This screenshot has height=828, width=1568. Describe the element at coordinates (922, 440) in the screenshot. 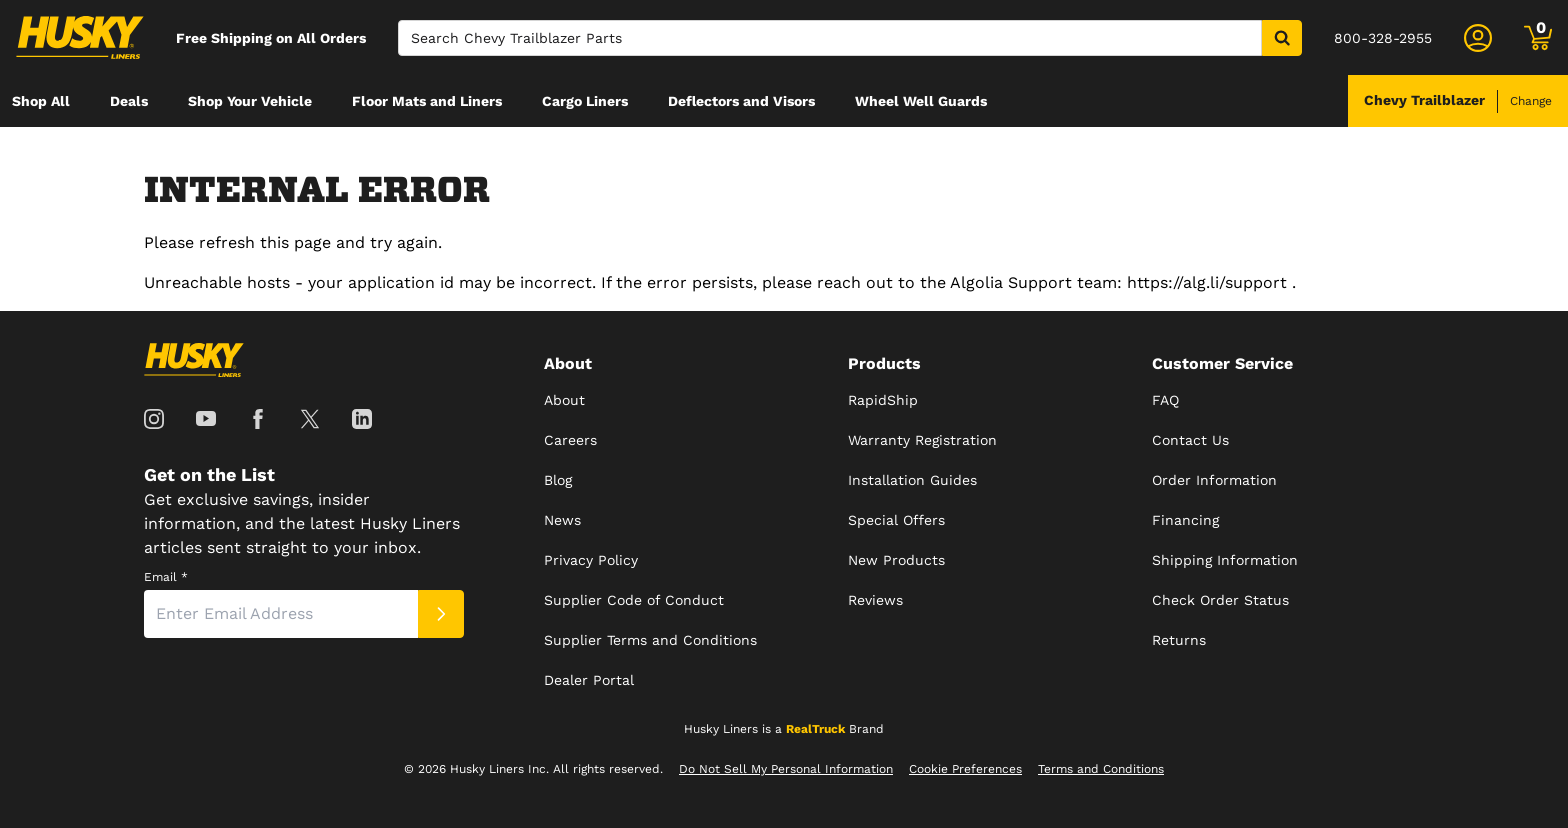

I see `Warranty Registration` at that location.